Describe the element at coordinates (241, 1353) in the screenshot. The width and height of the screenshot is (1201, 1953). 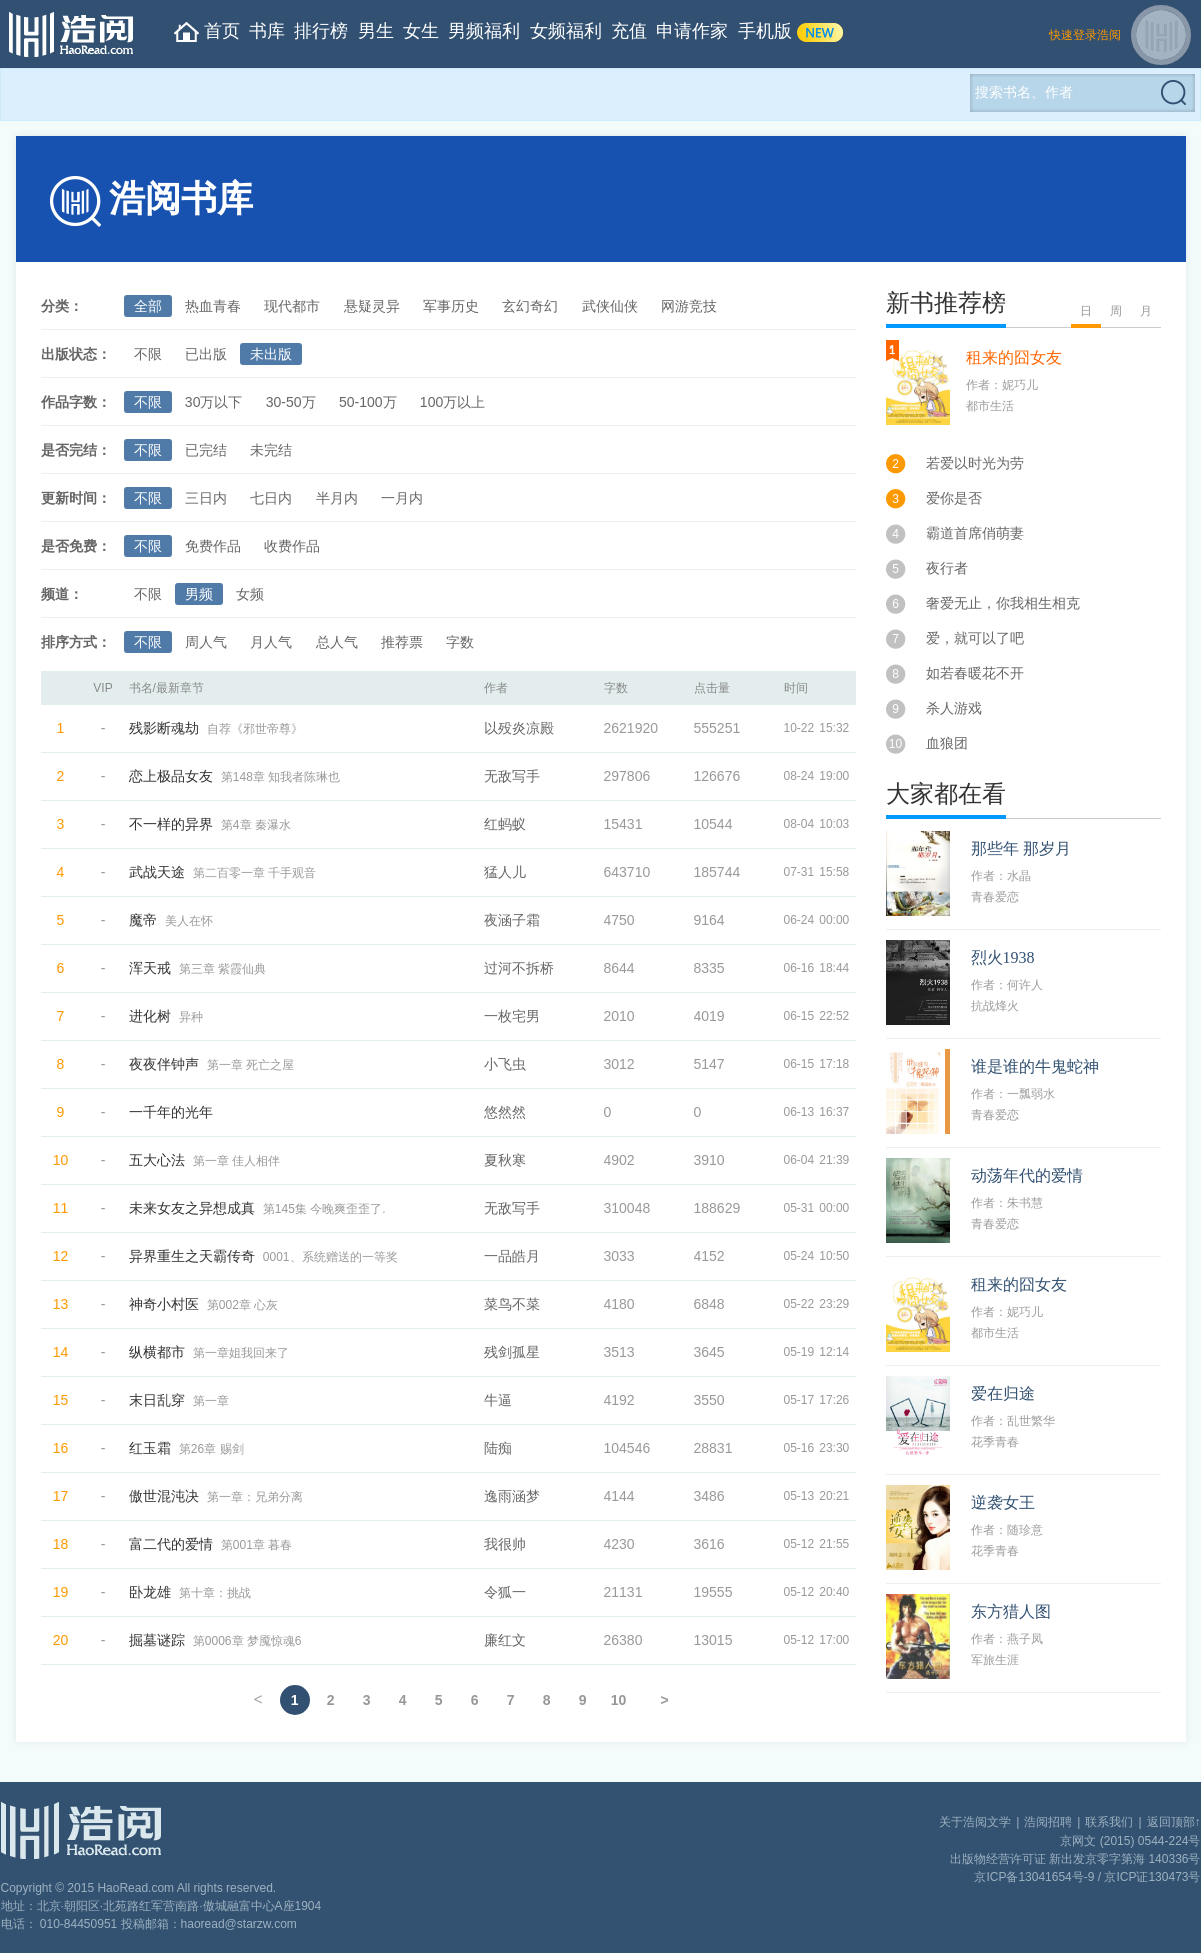
I see `第一章姐我回来了` at that location.